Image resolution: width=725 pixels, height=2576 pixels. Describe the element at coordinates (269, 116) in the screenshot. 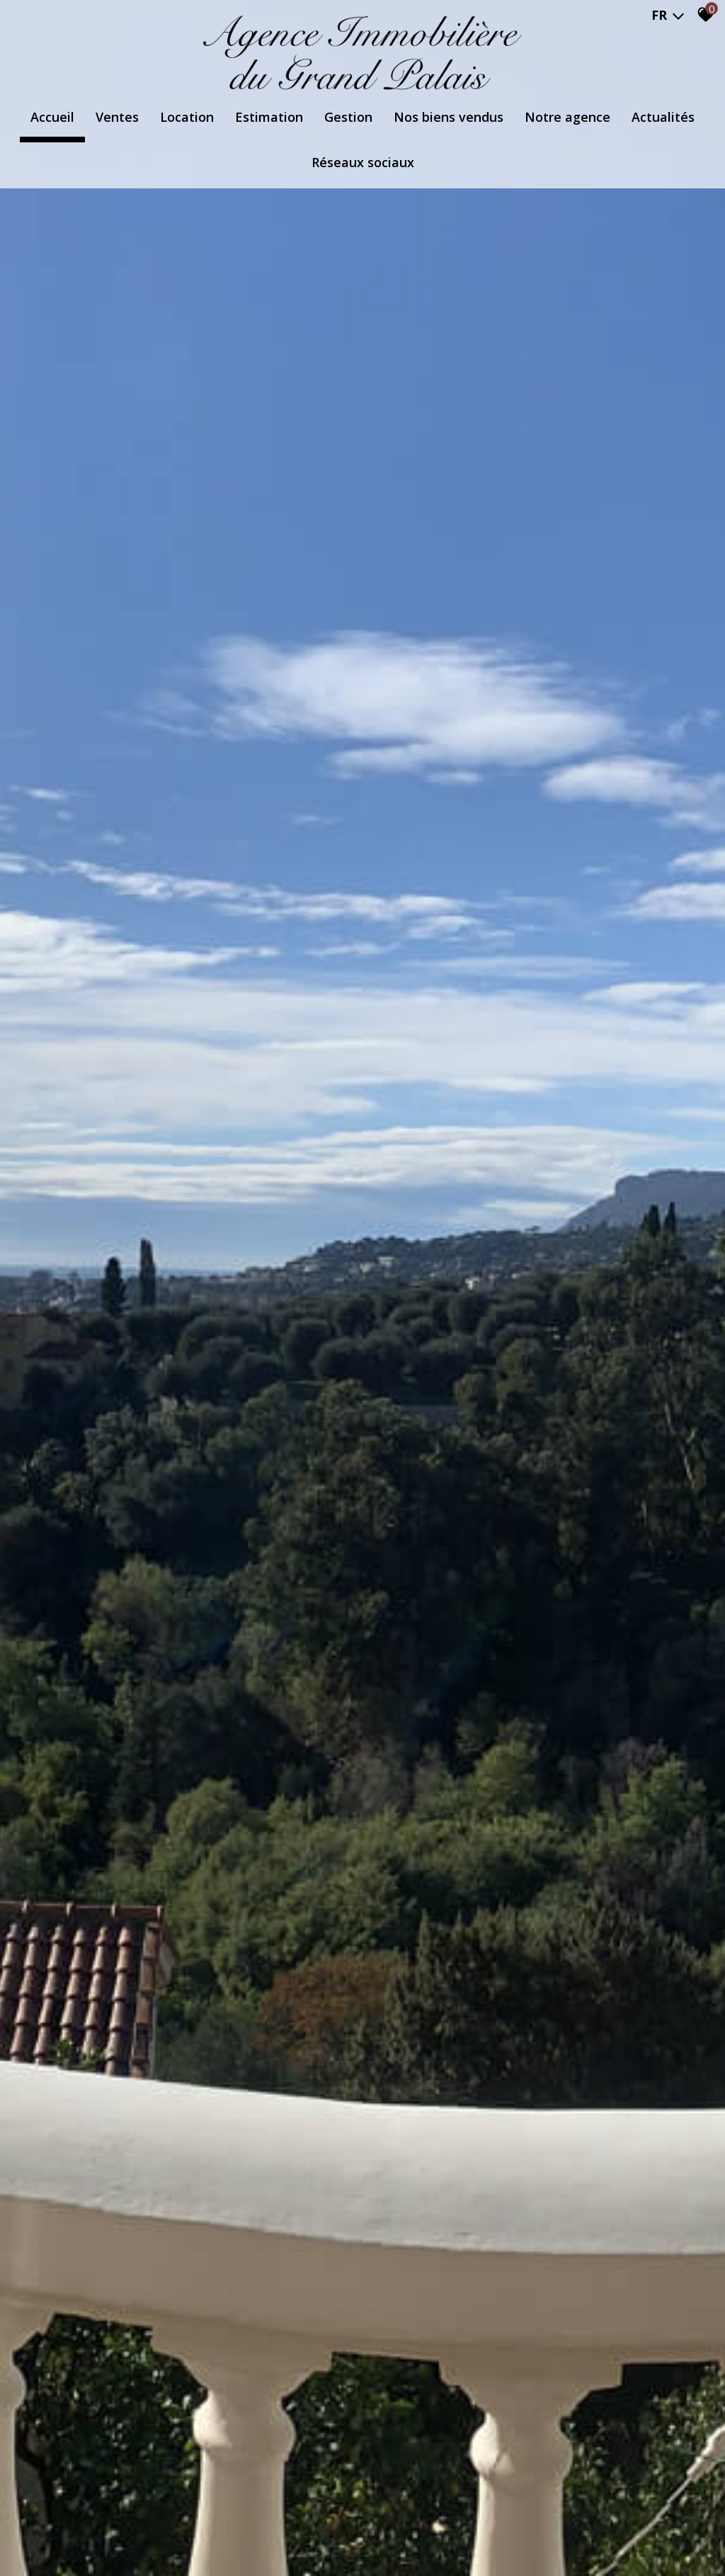

I see `Estimation` at that location.